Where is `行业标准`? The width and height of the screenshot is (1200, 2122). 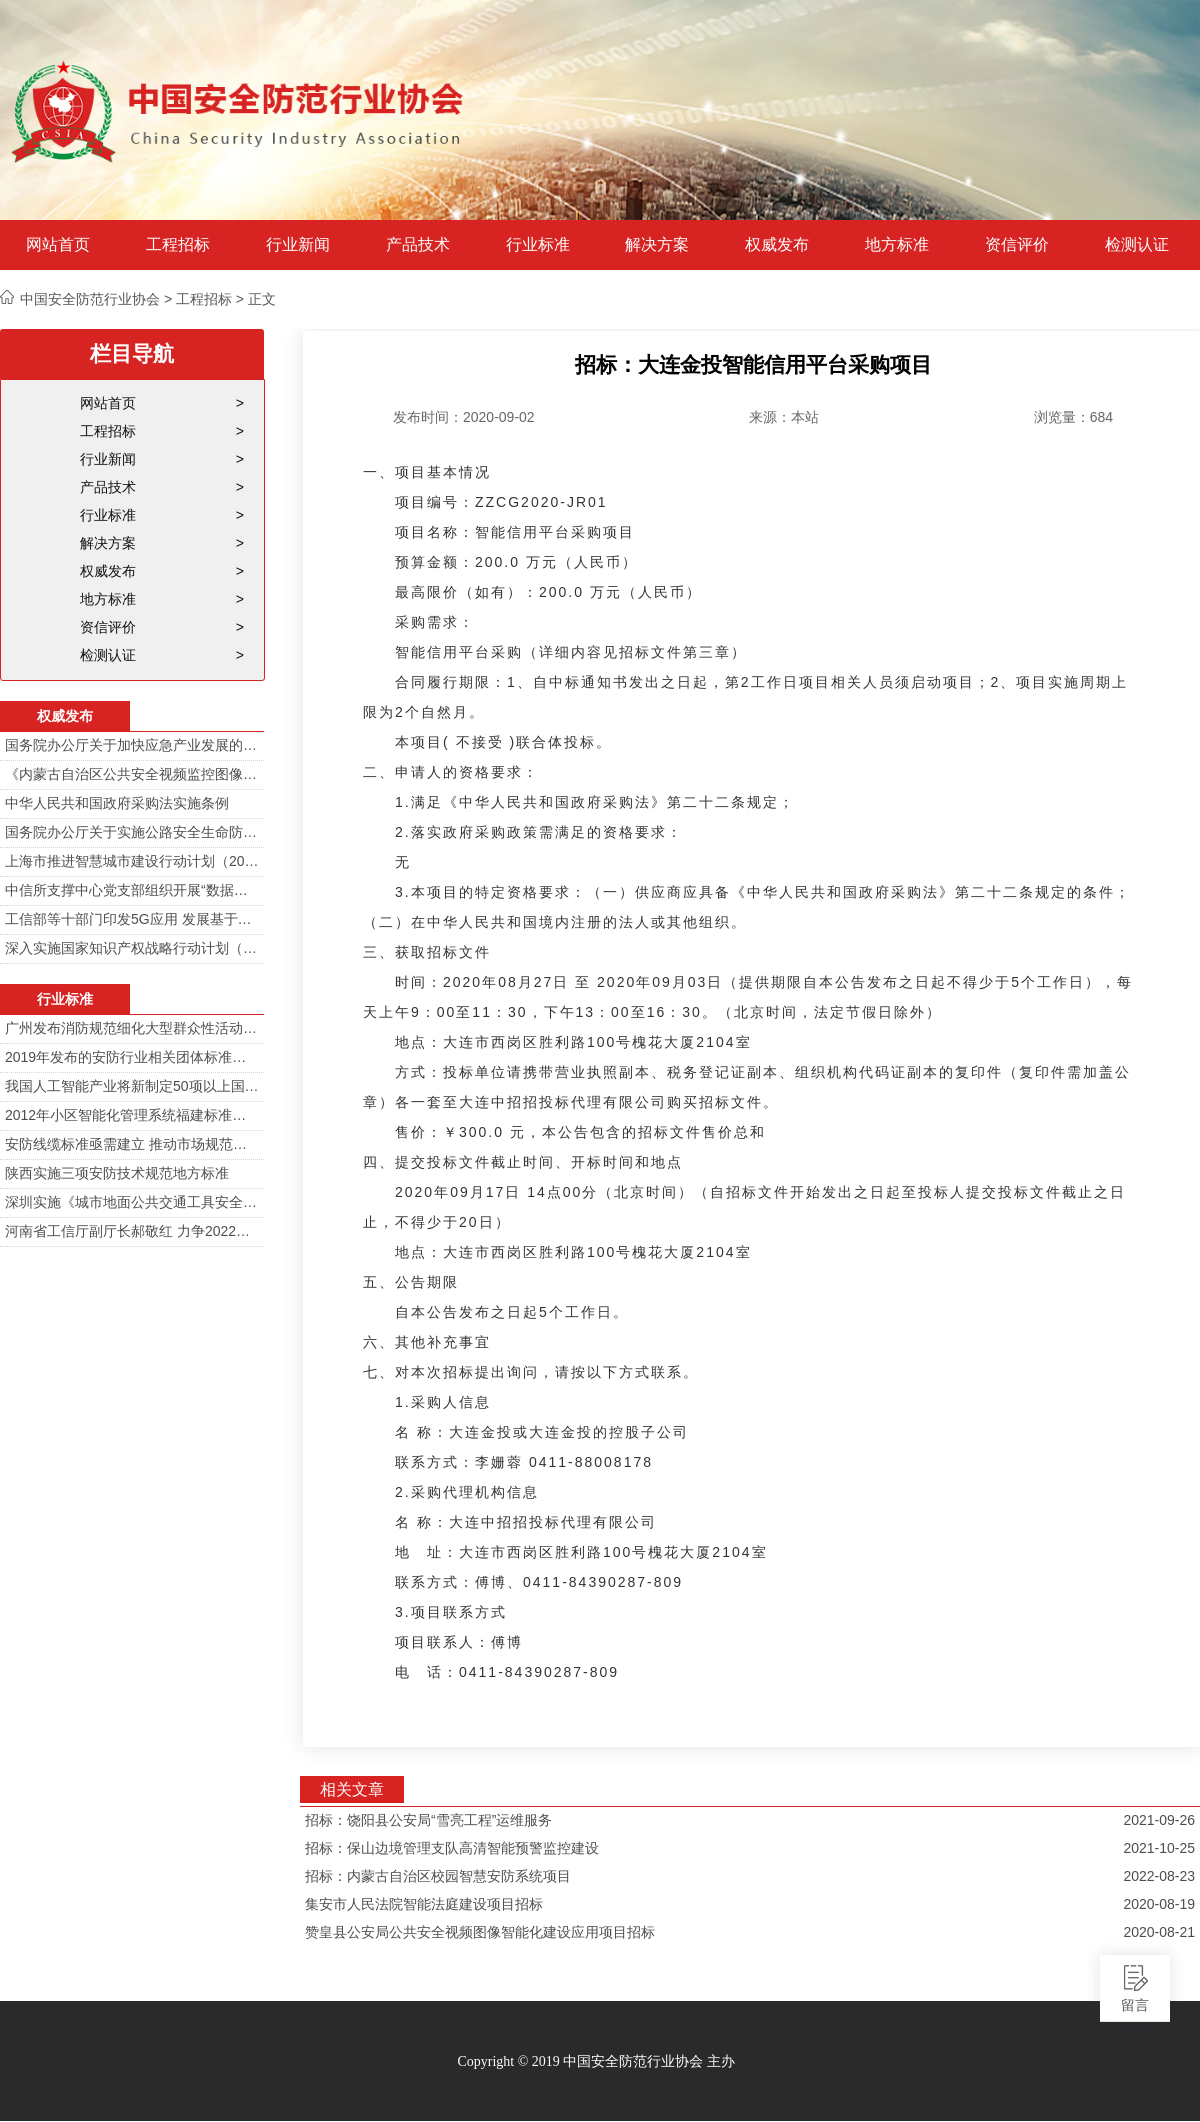
行业标准 is located at coordinates (538, 245).